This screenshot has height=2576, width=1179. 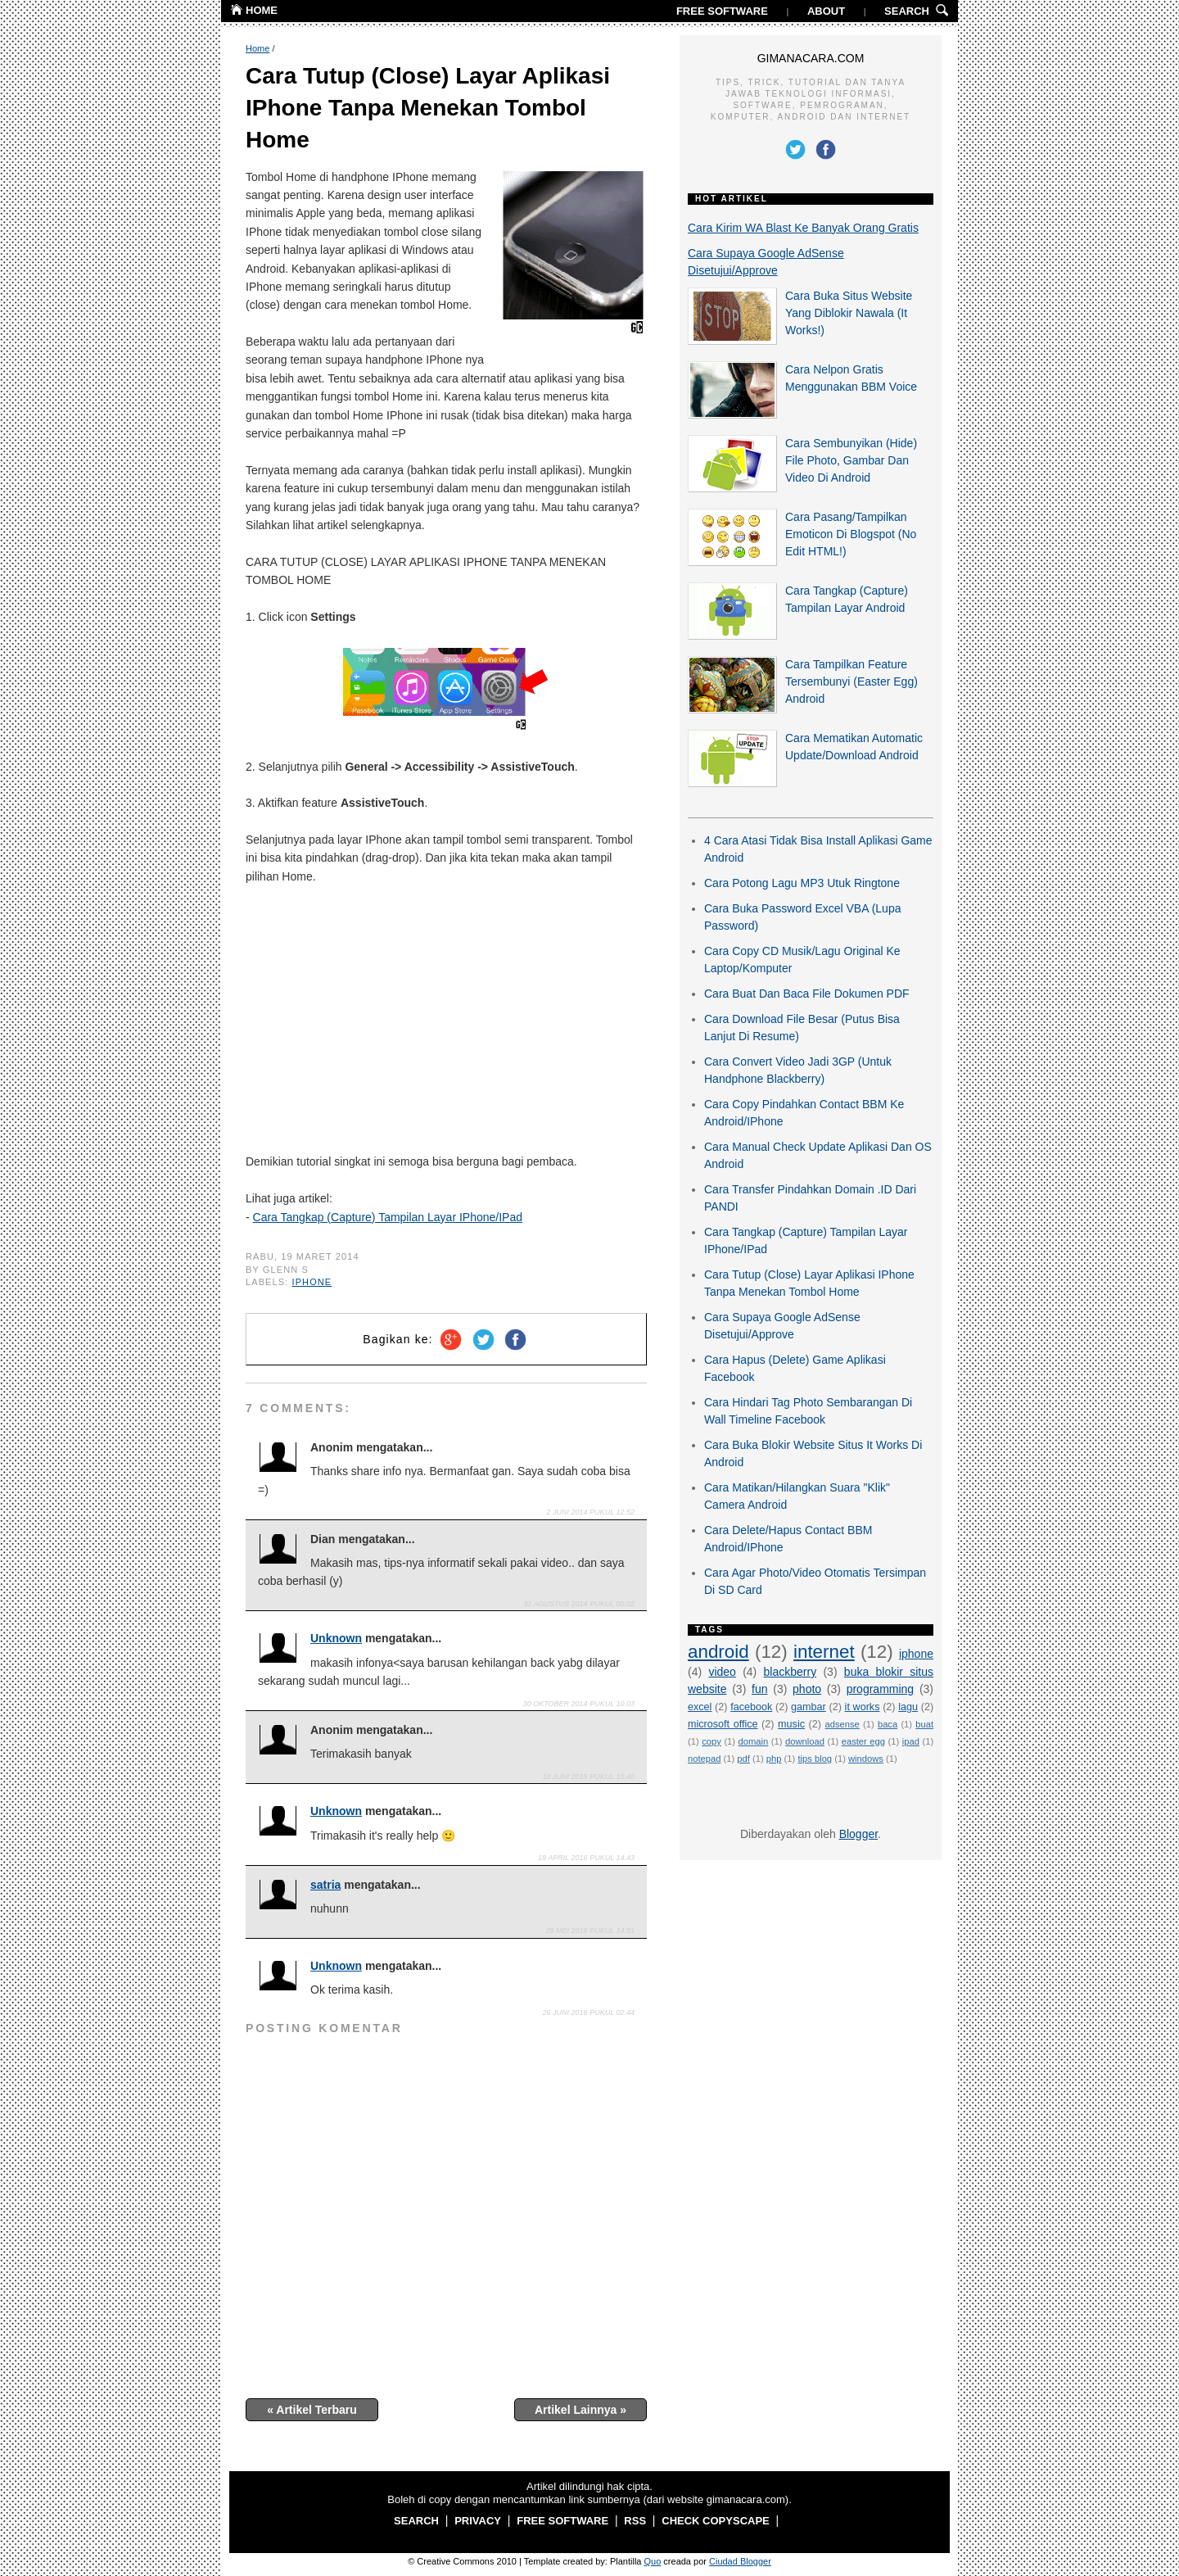 What do you see at coordinates (802, 883) in the screenshot?
I see `Cara Potong Lagu MP3 Utuk Ringtone` at bounding box center [802, 883].